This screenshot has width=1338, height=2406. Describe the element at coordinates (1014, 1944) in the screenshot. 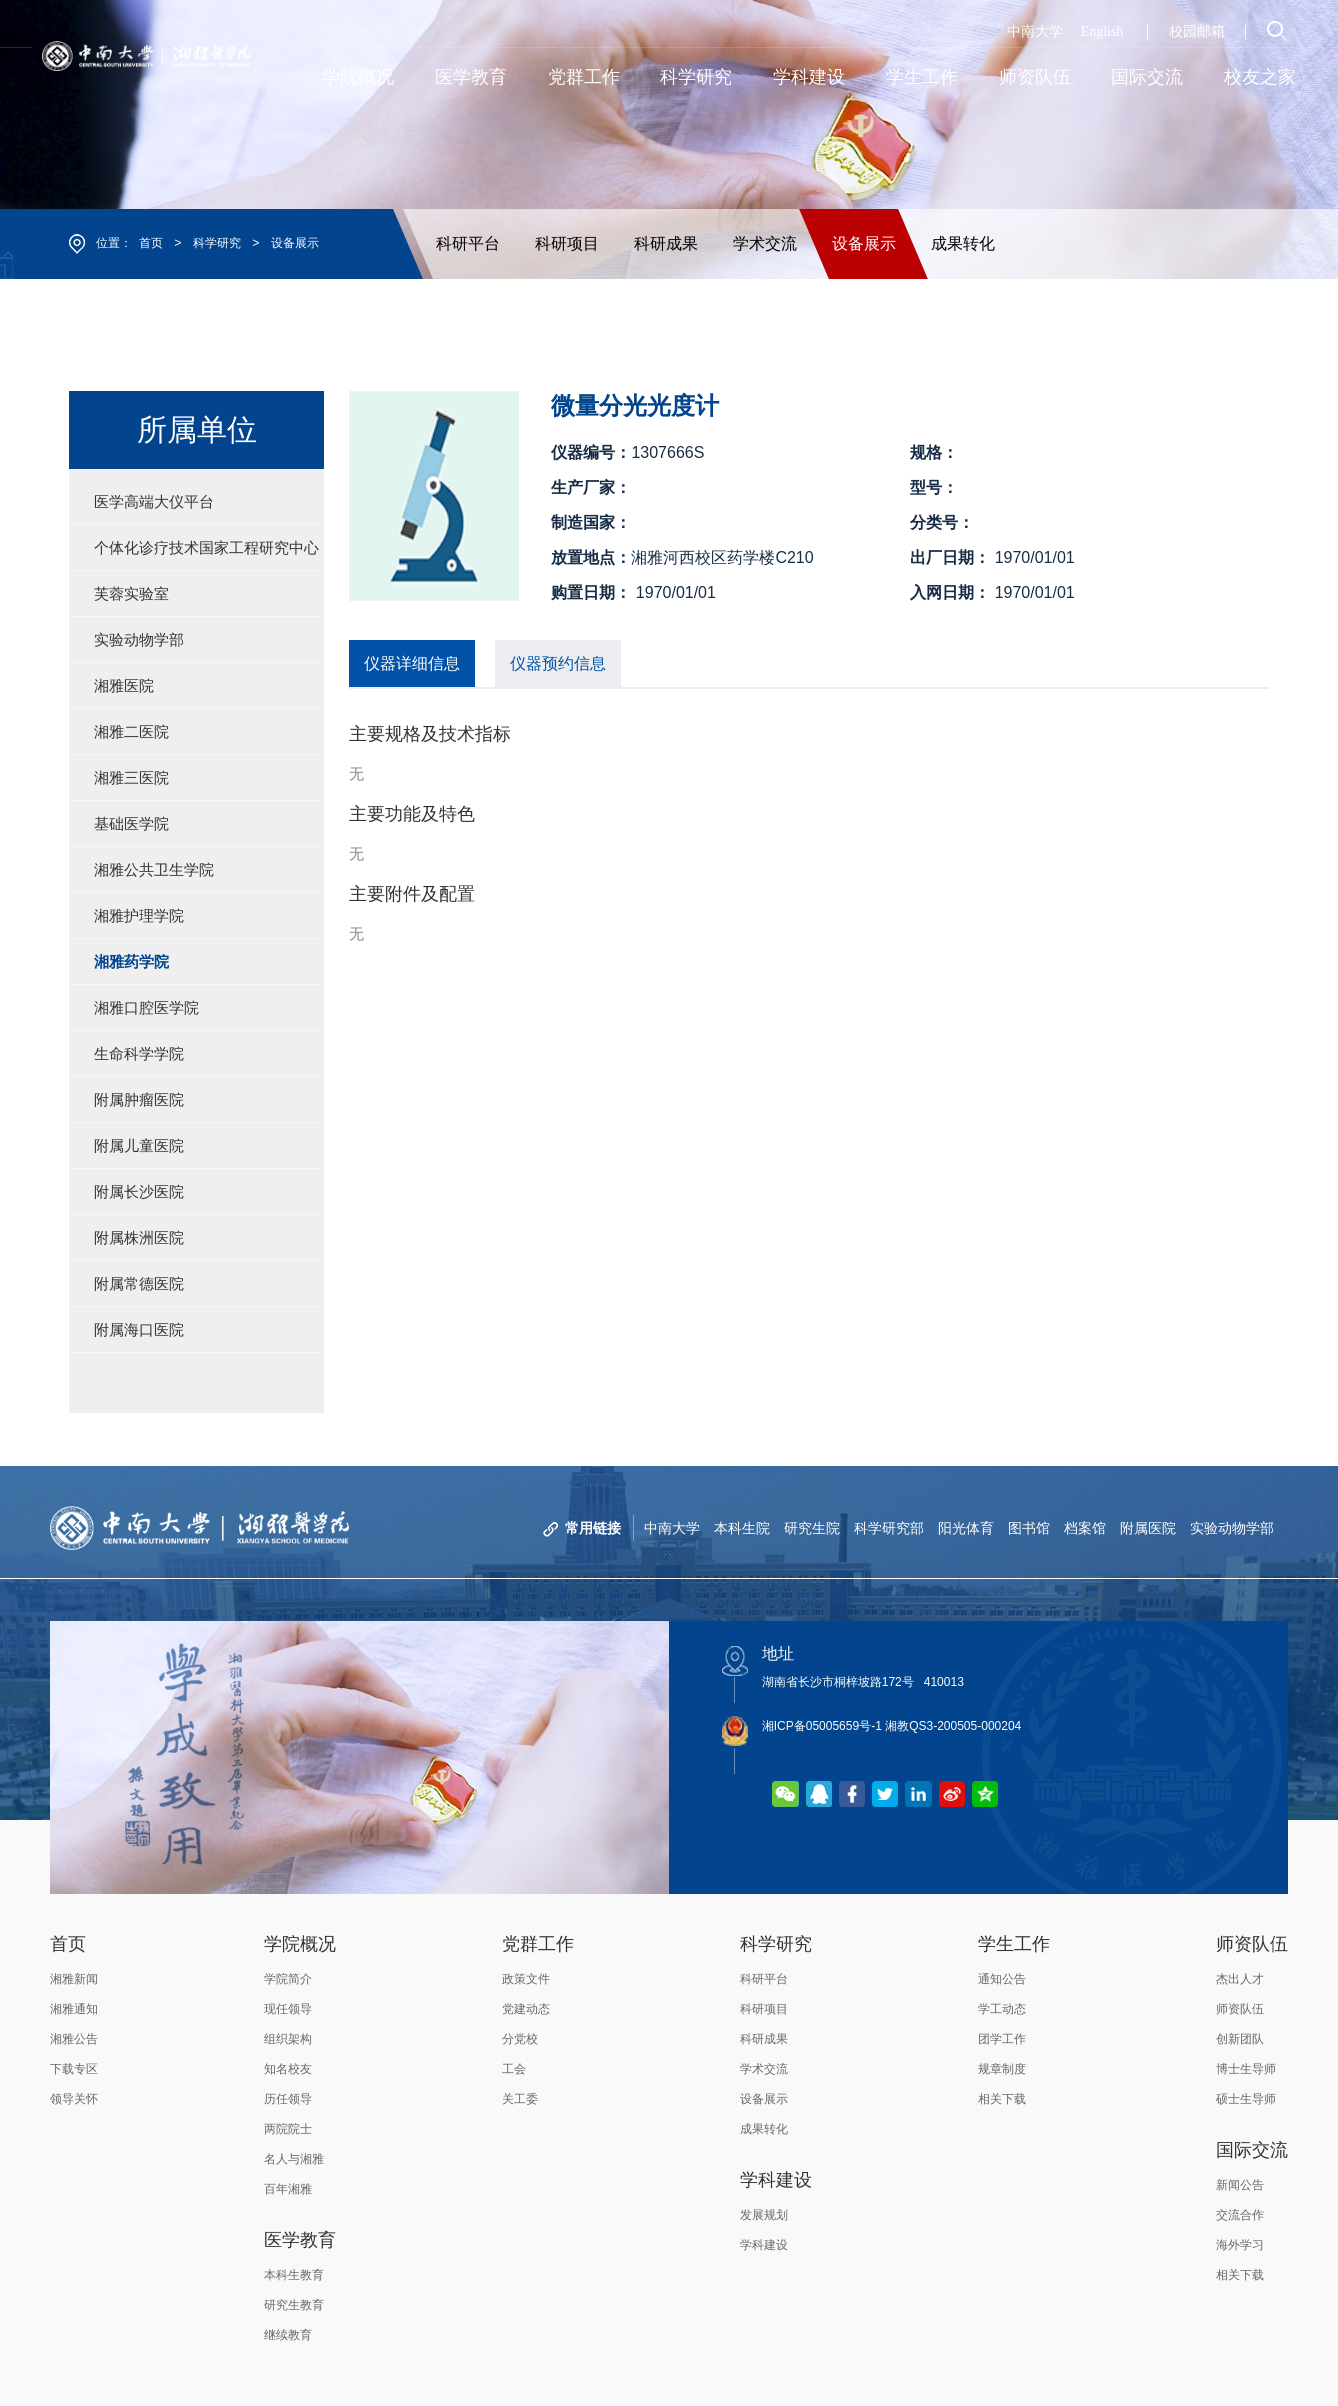

I see `学生工作` at that location.